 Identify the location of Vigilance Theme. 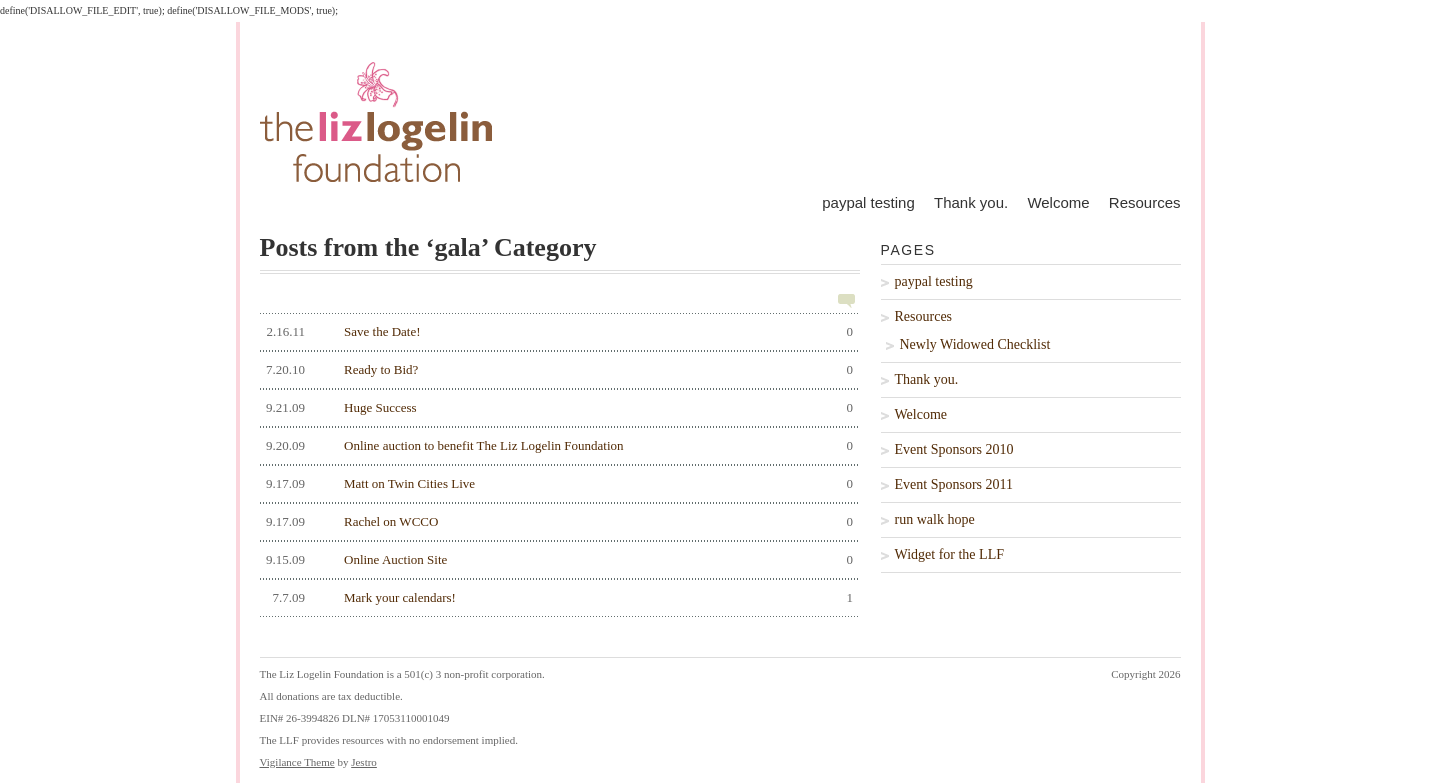
(297, 762).